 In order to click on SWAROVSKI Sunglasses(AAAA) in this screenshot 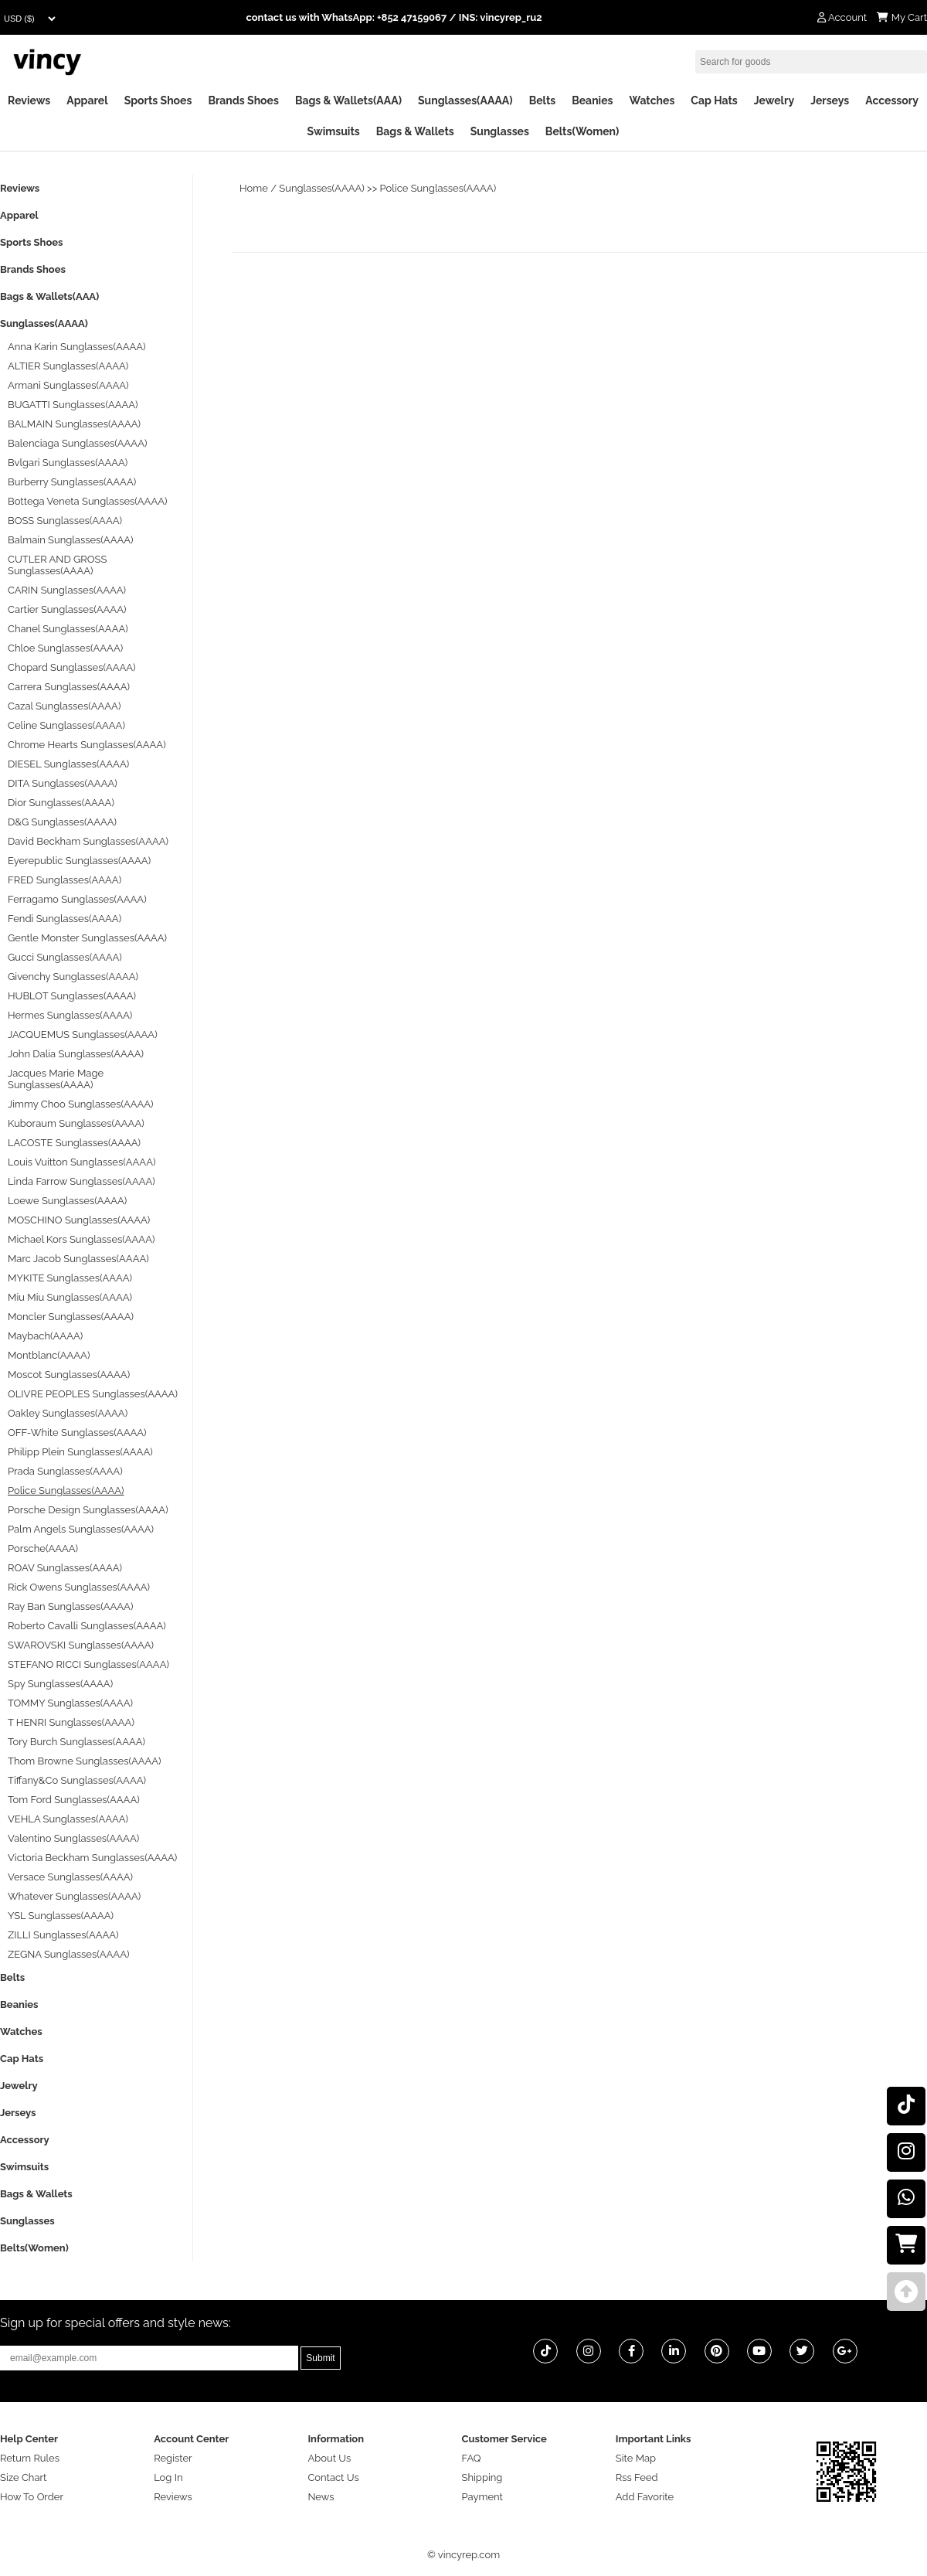, I will do `click(81, 1645)`.